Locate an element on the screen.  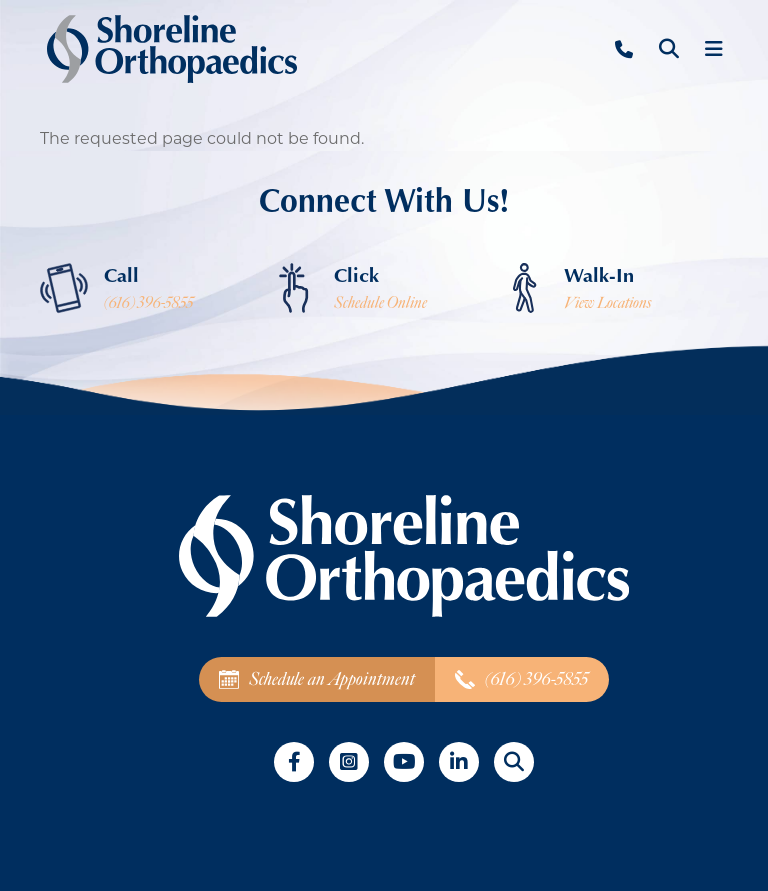
View Locations is located at coordinates (607, 303).